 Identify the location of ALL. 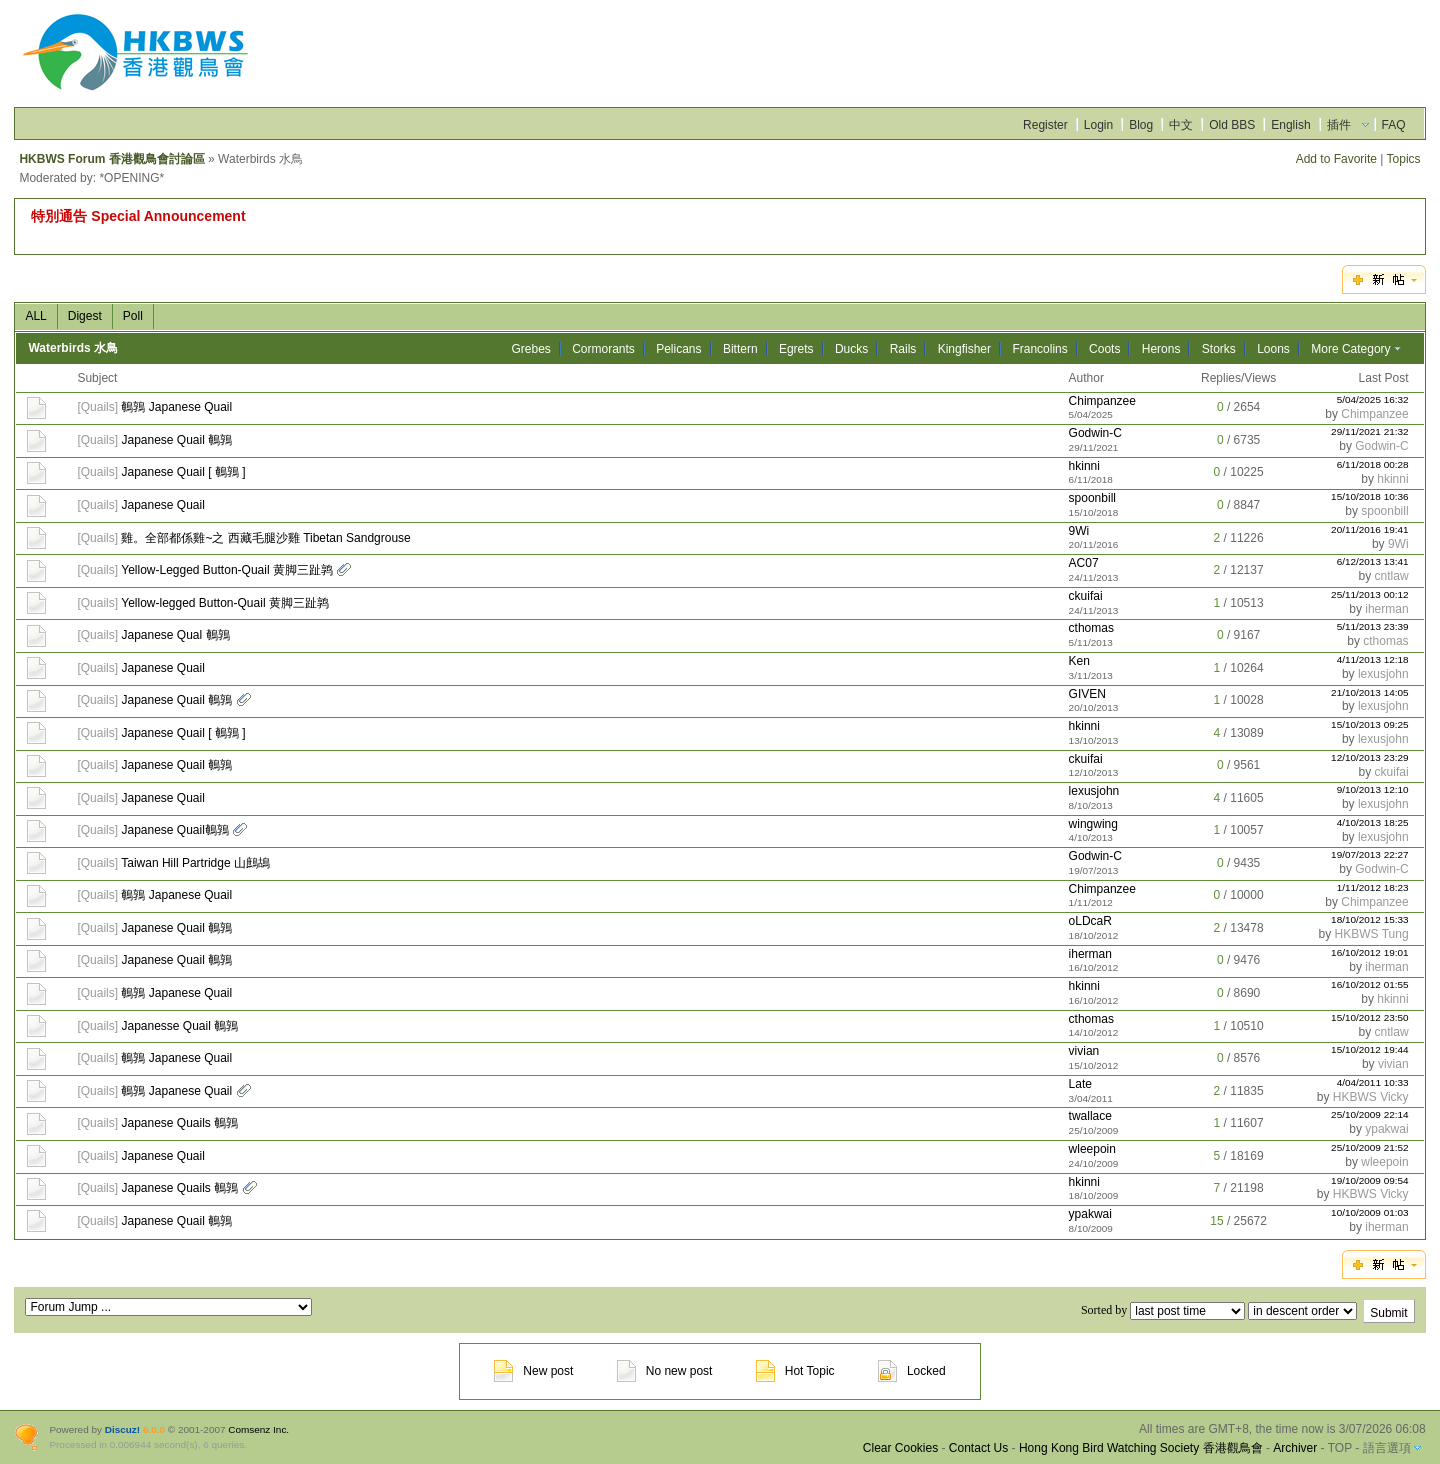
(35, 316).